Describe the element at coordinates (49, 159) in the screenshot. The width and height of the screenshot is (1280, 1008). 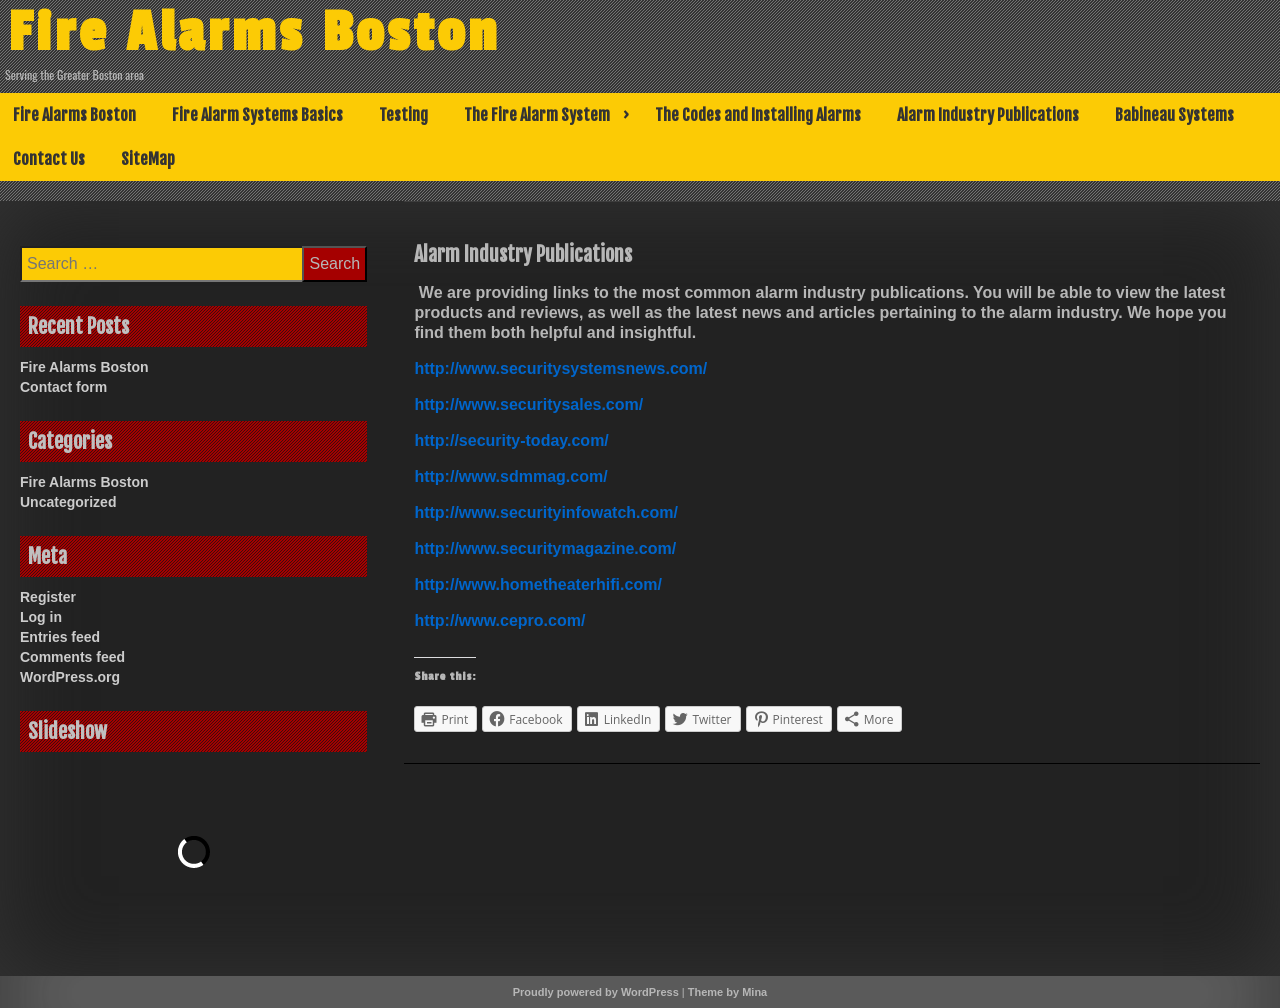
I see `Contact Us` at that location.